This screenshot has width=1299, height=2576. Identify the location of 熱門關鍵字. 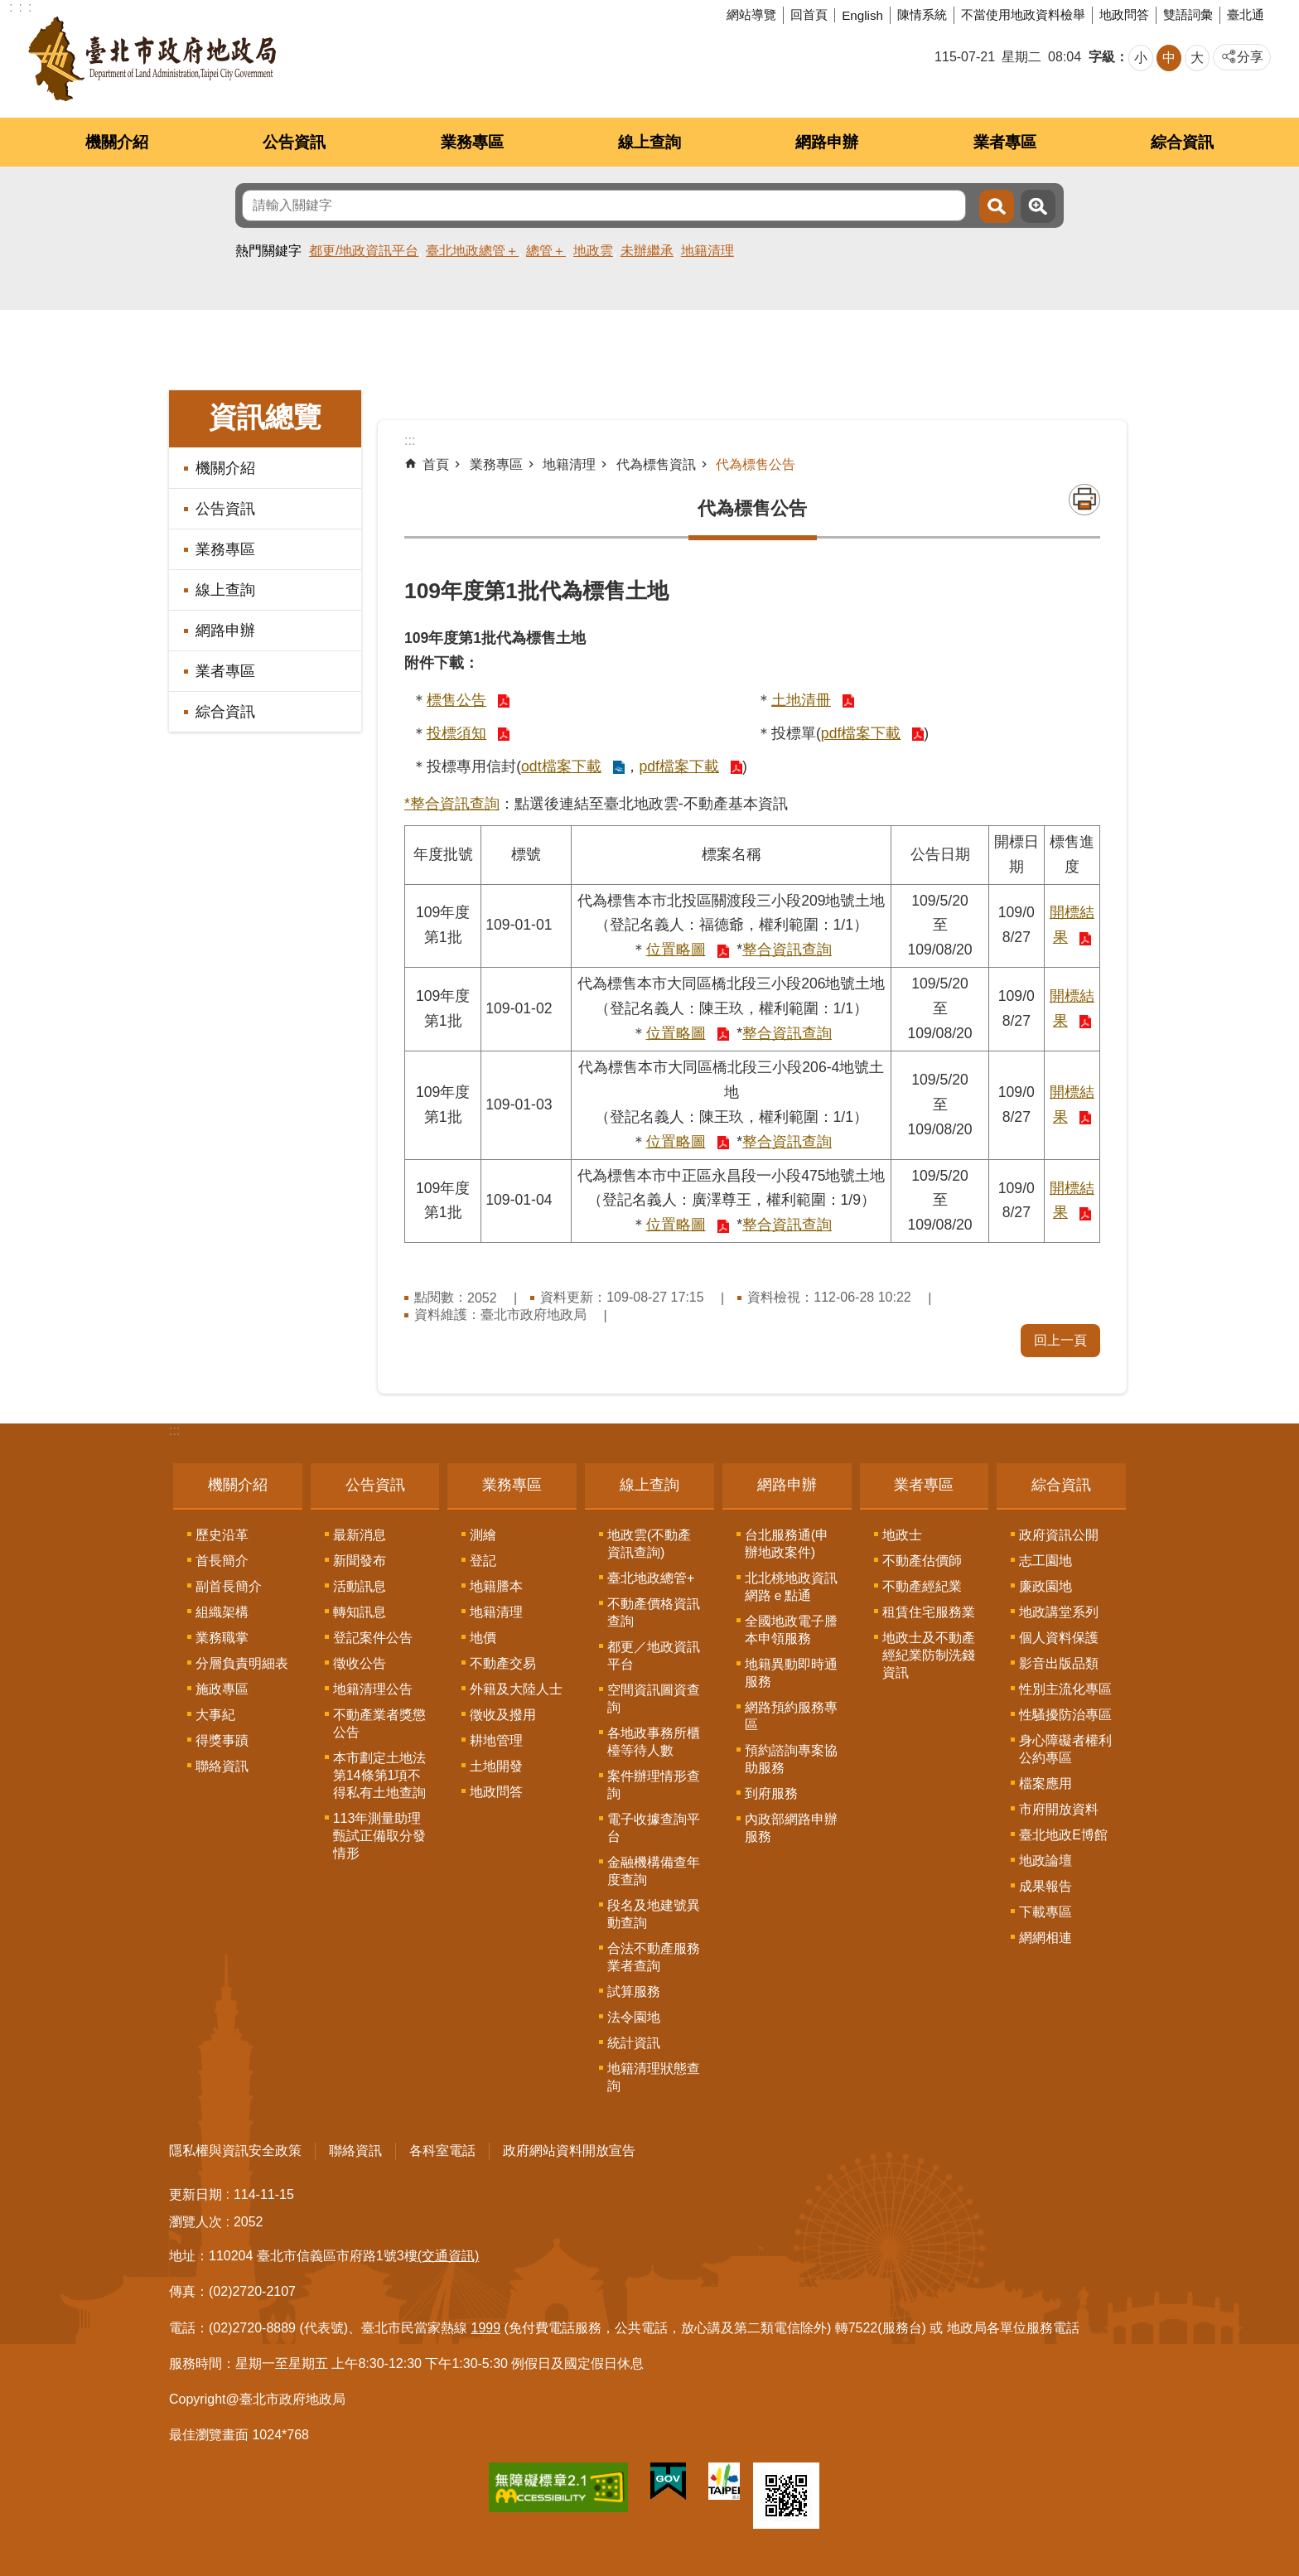
(268, 251).